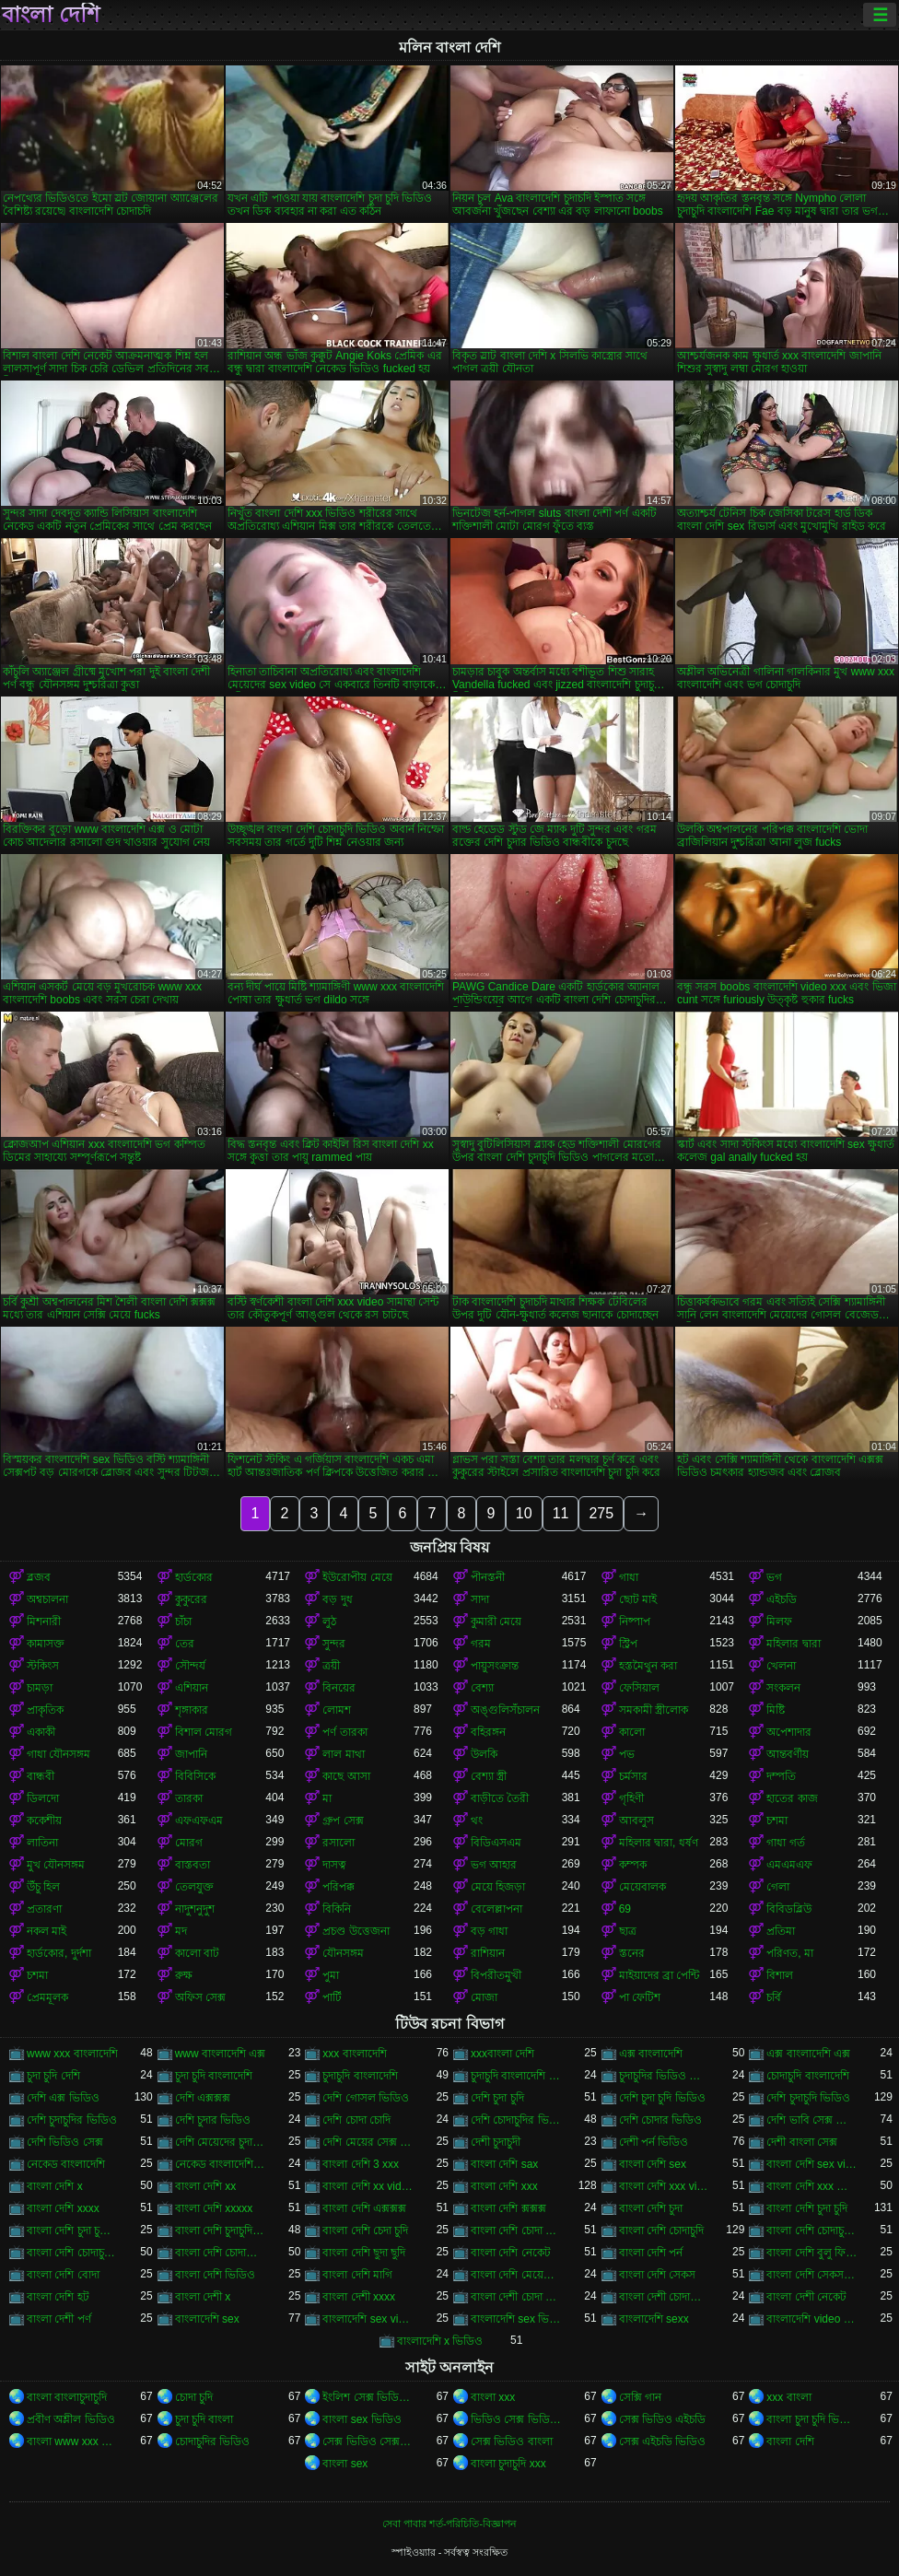  What do you see at coordinates (357, 2274) in the screenshot?
I see `বাংলা দেশি মাগি` at bounding box center [357, 2274].